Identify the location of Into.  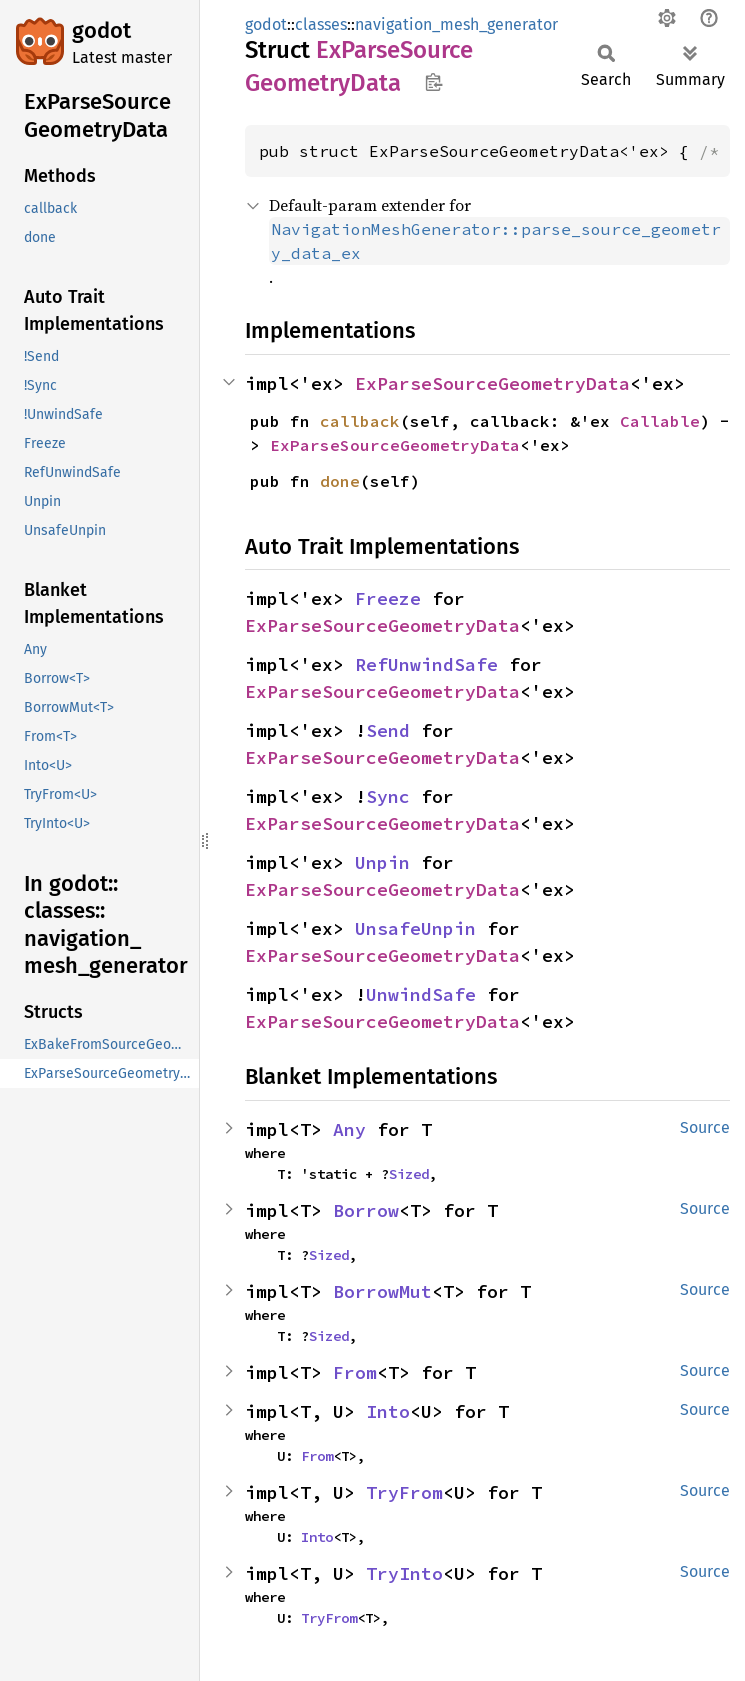
(388, 1411).